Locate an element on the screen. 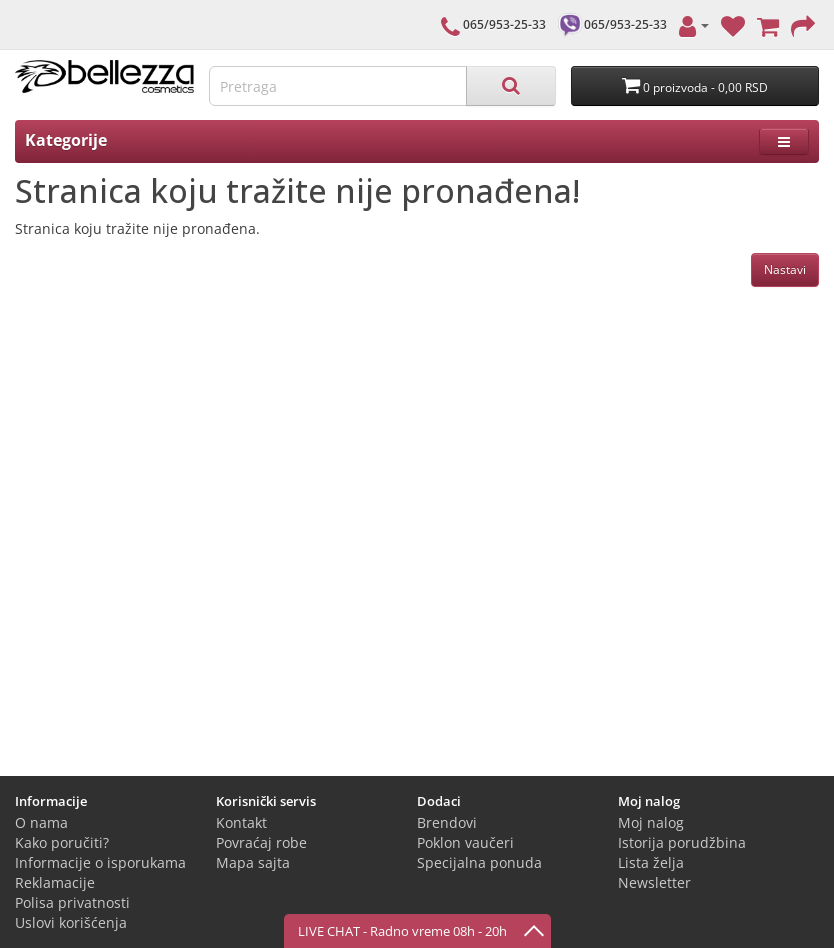 The width and height of the screenshot is (834, 948). Nastavi is located at coordinates (785, 269).